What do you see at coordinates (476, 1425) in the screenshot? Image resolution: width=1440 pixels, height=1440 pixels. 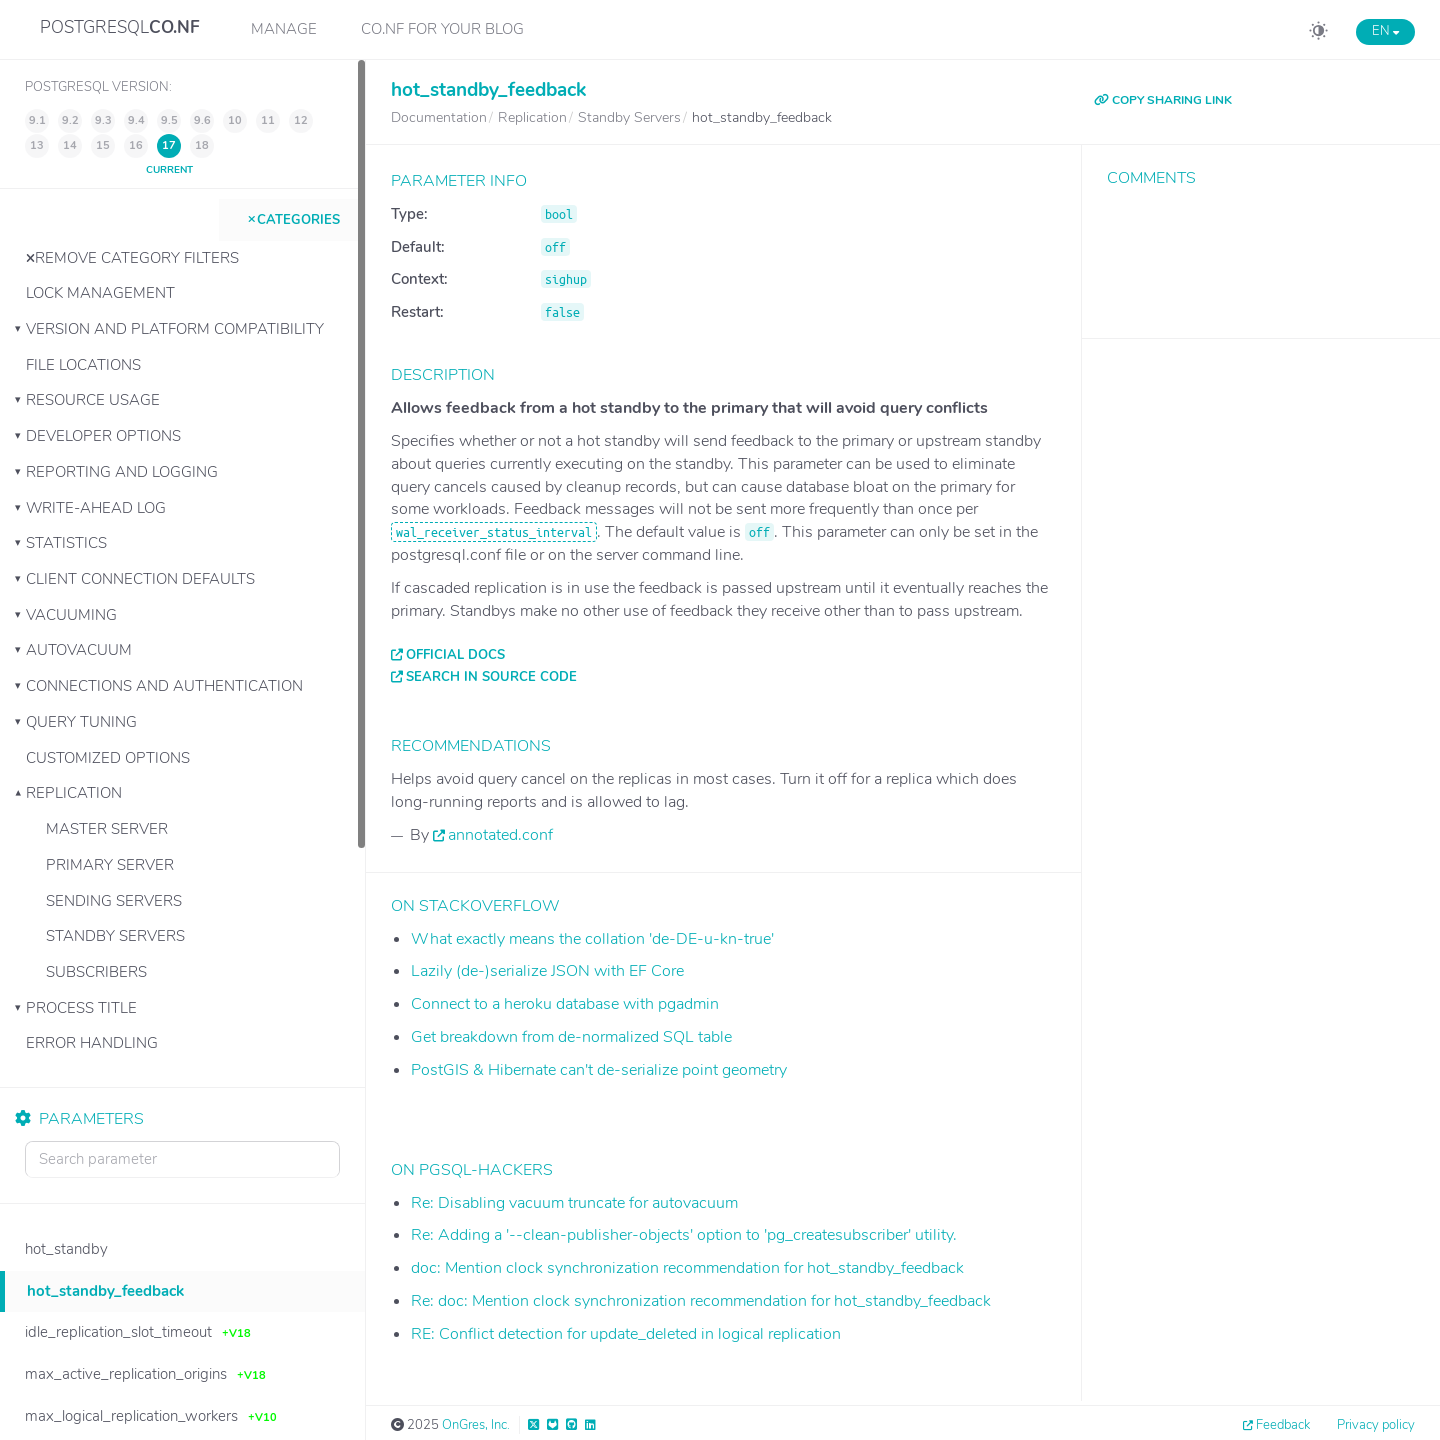 I see `OnGres, Inc.` at bounding box center [476, 1425].